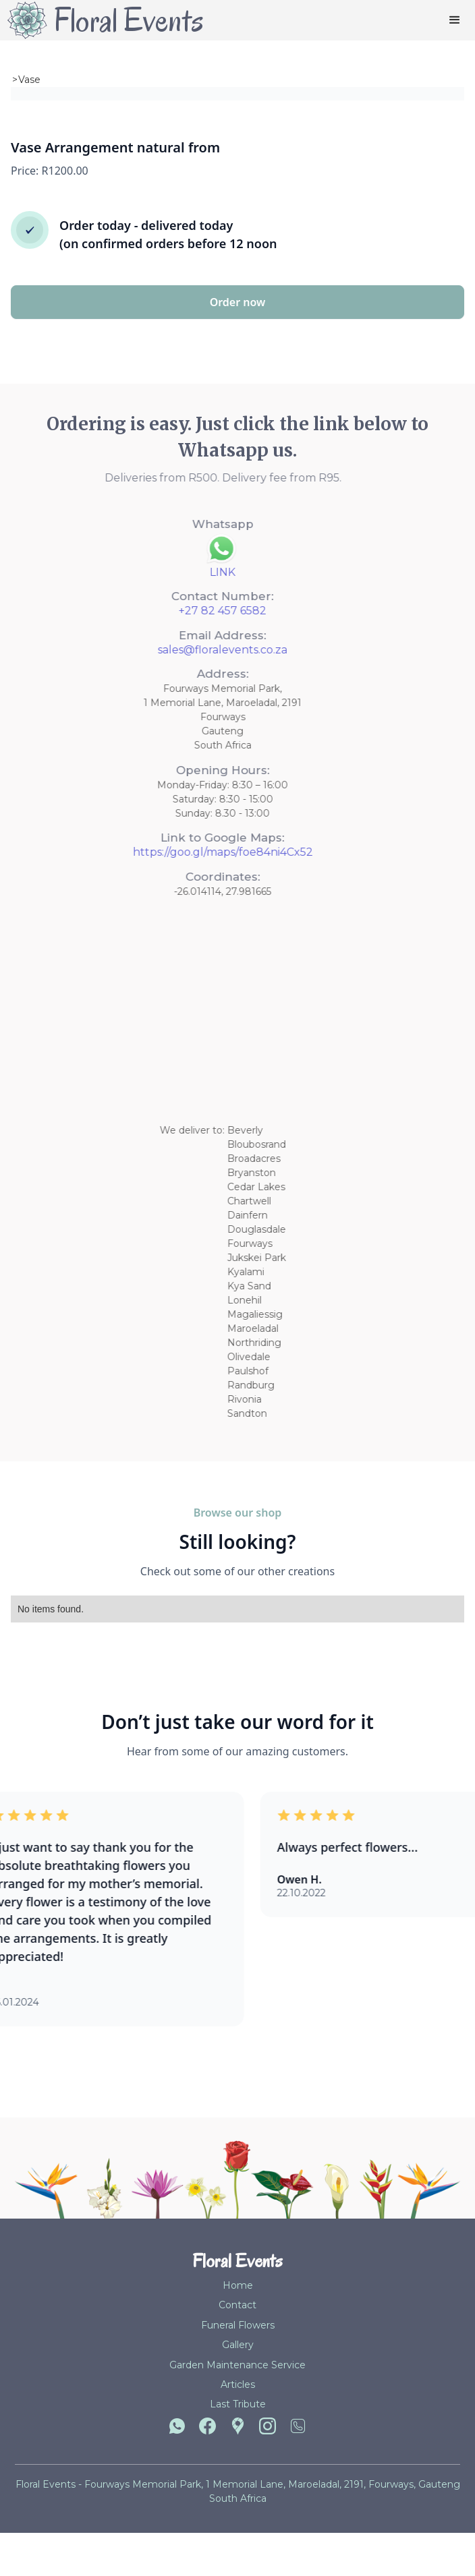 Image resolution: width=475 pixels, height=2576 pixels. I want to click on https://goo.gl/maps/foe84ni4Cx52, so click(197, 852).